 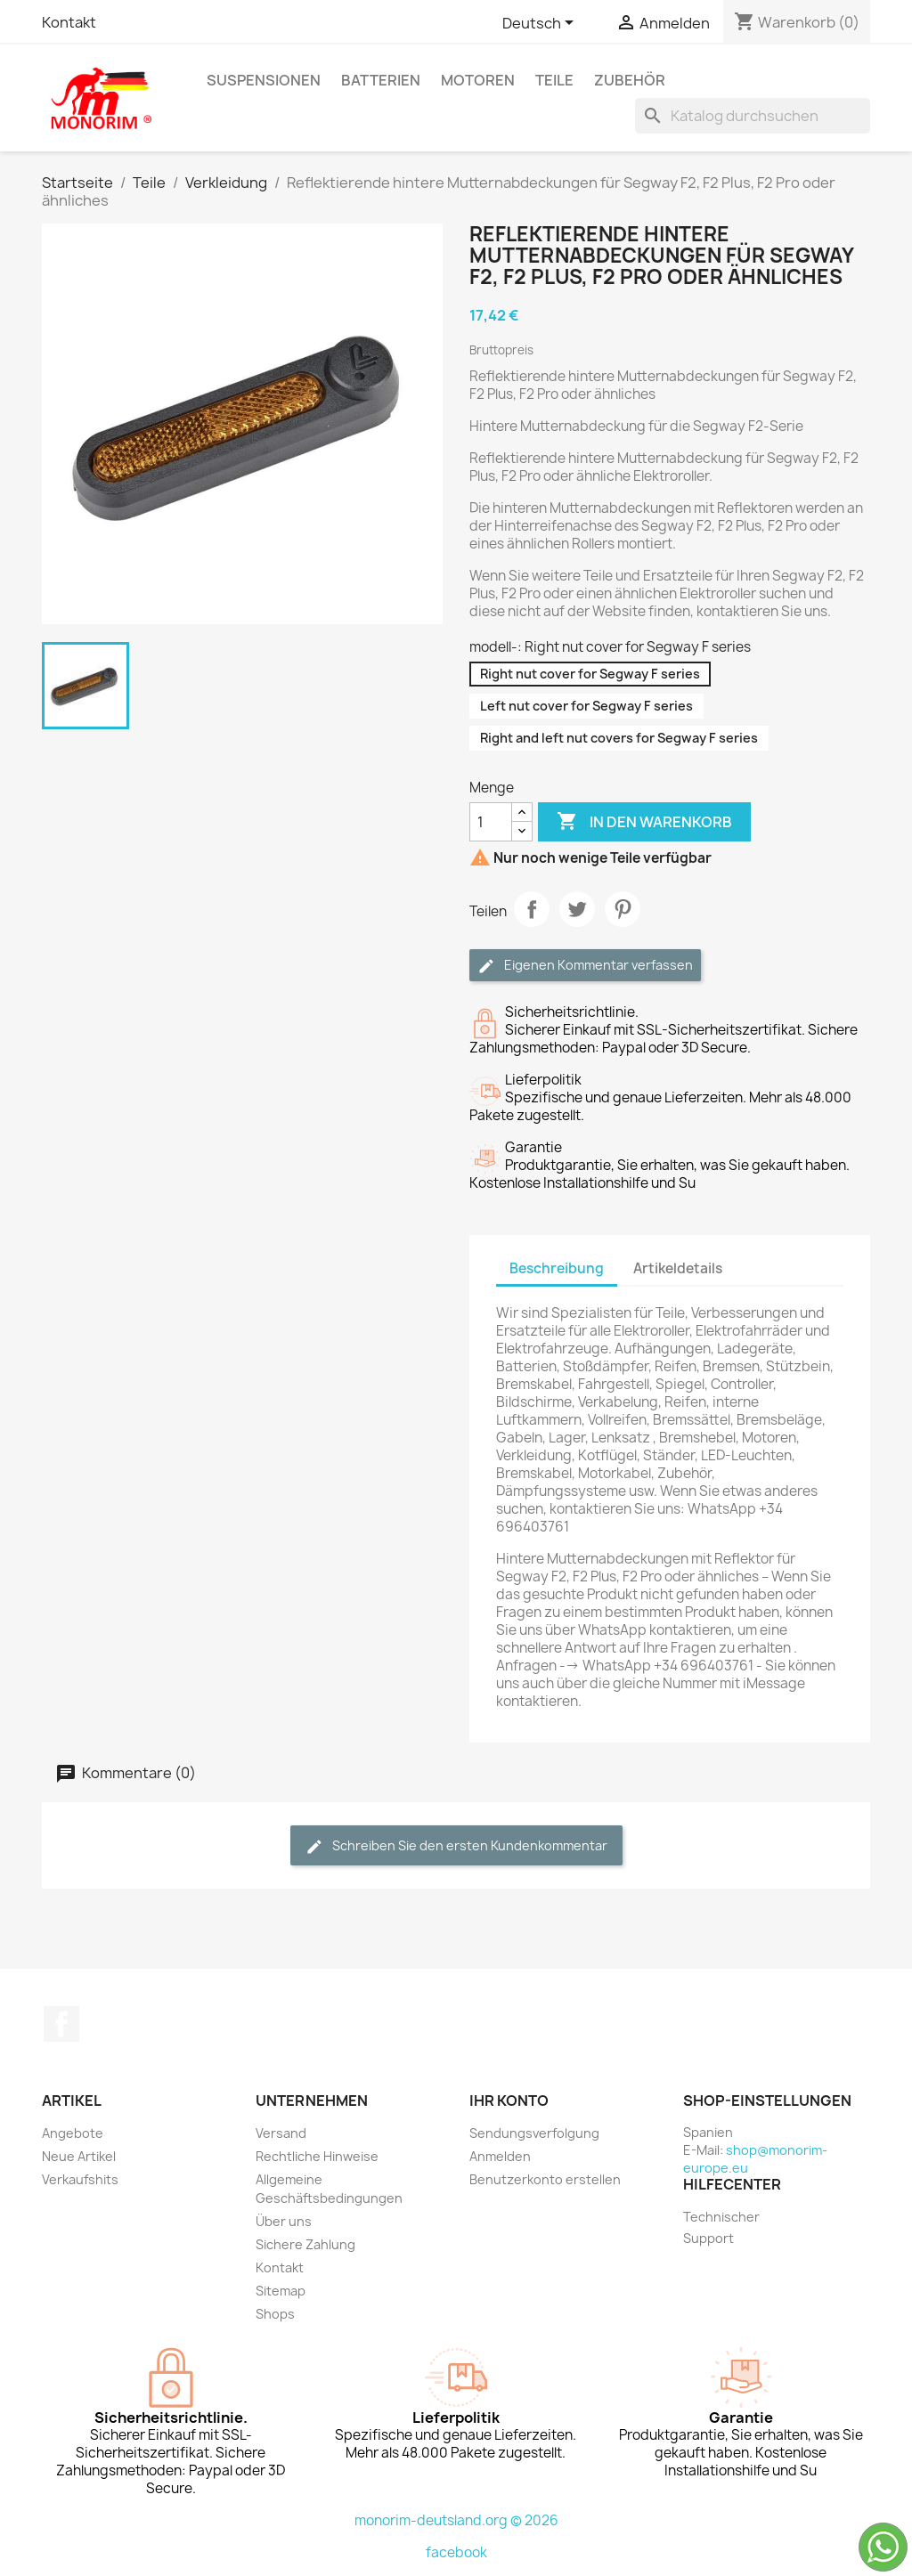 What do you see at coordinates (275, 2313) in the screenshot?
I see `Shops` at bounding box center [275, 2313].